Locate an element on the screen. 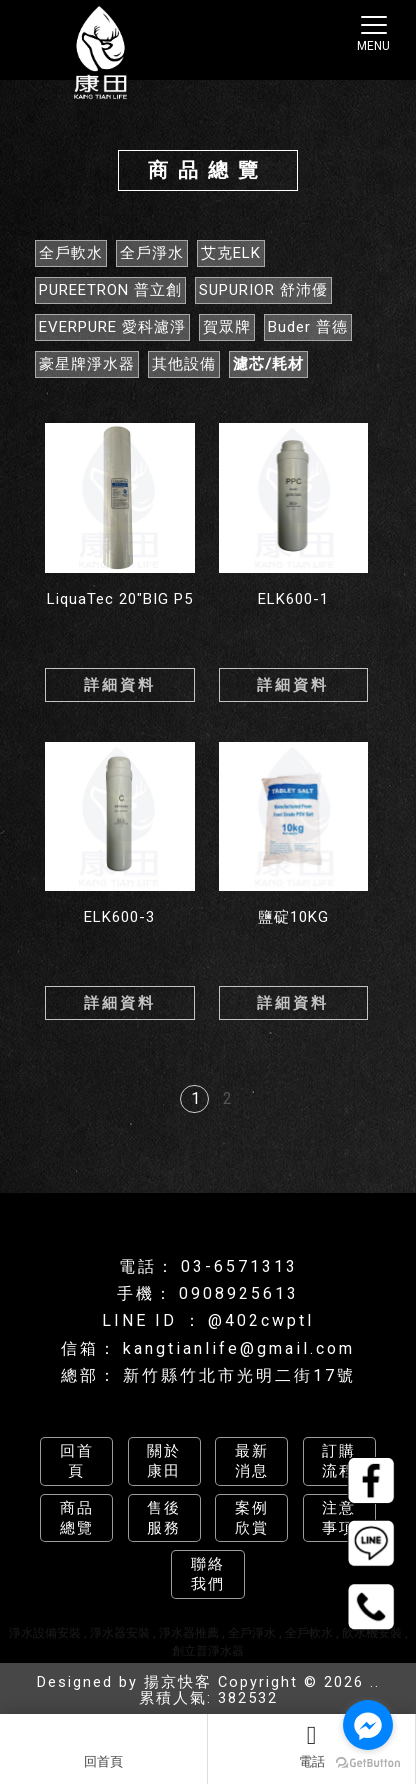 The image size is (416, 1784). 其他設備 is located at coordinates (184, 364).